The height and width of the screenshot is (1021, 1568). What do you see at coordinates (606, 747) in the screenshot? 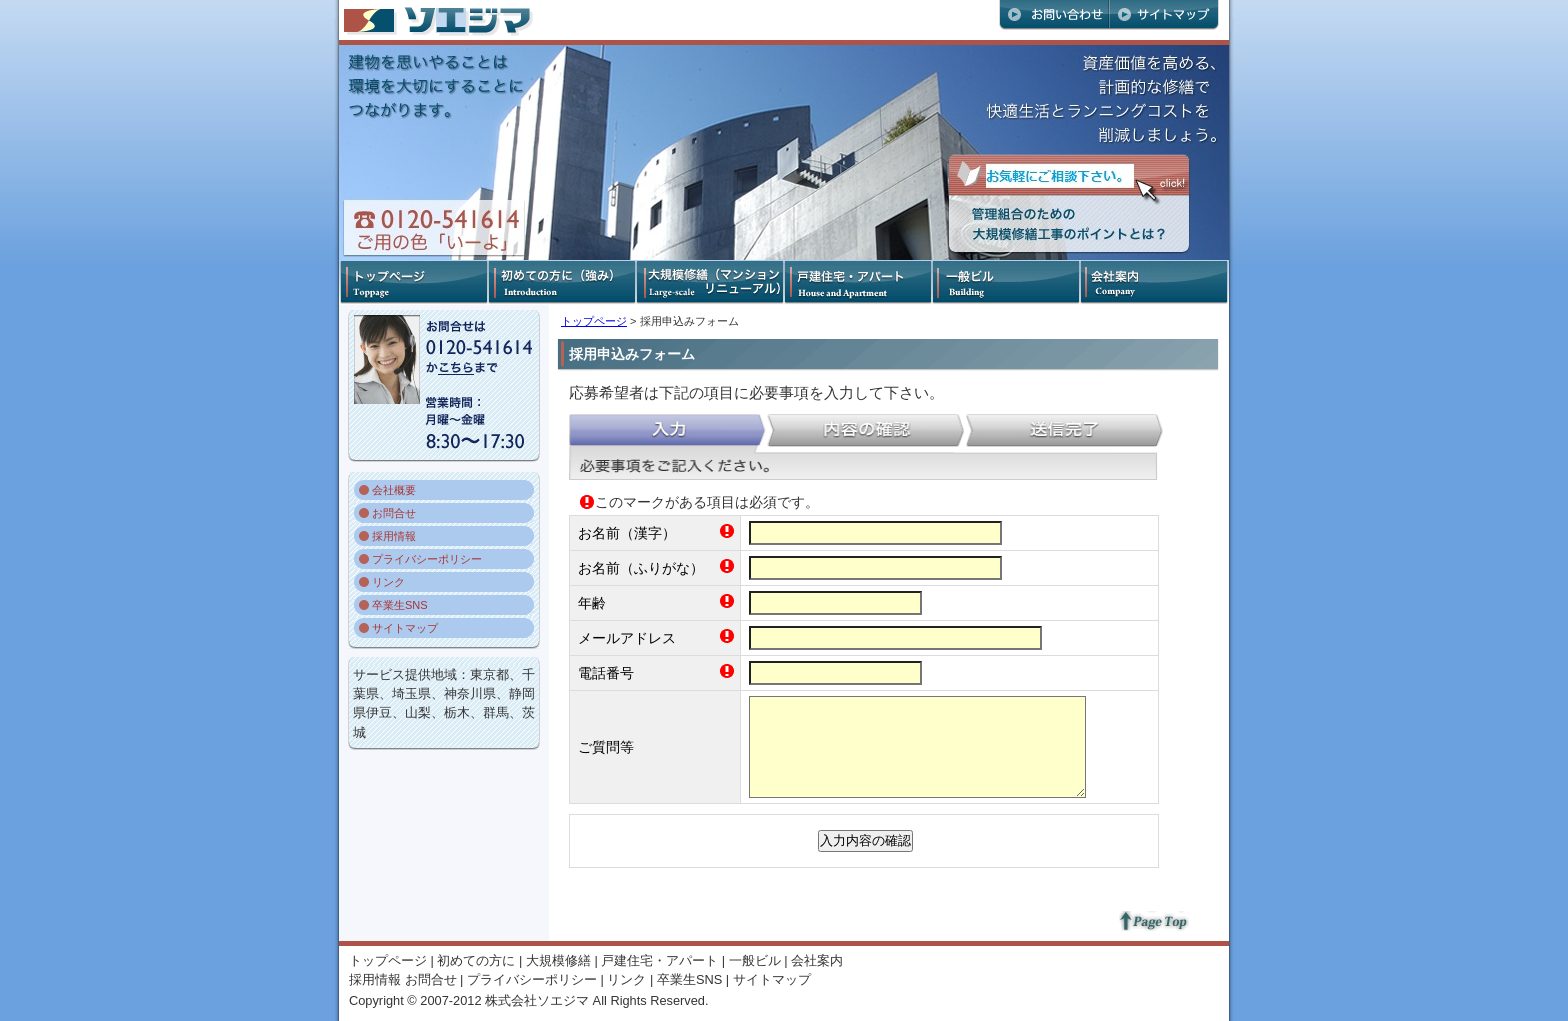
I see `ご質問等` at bounding box center [606, 747].